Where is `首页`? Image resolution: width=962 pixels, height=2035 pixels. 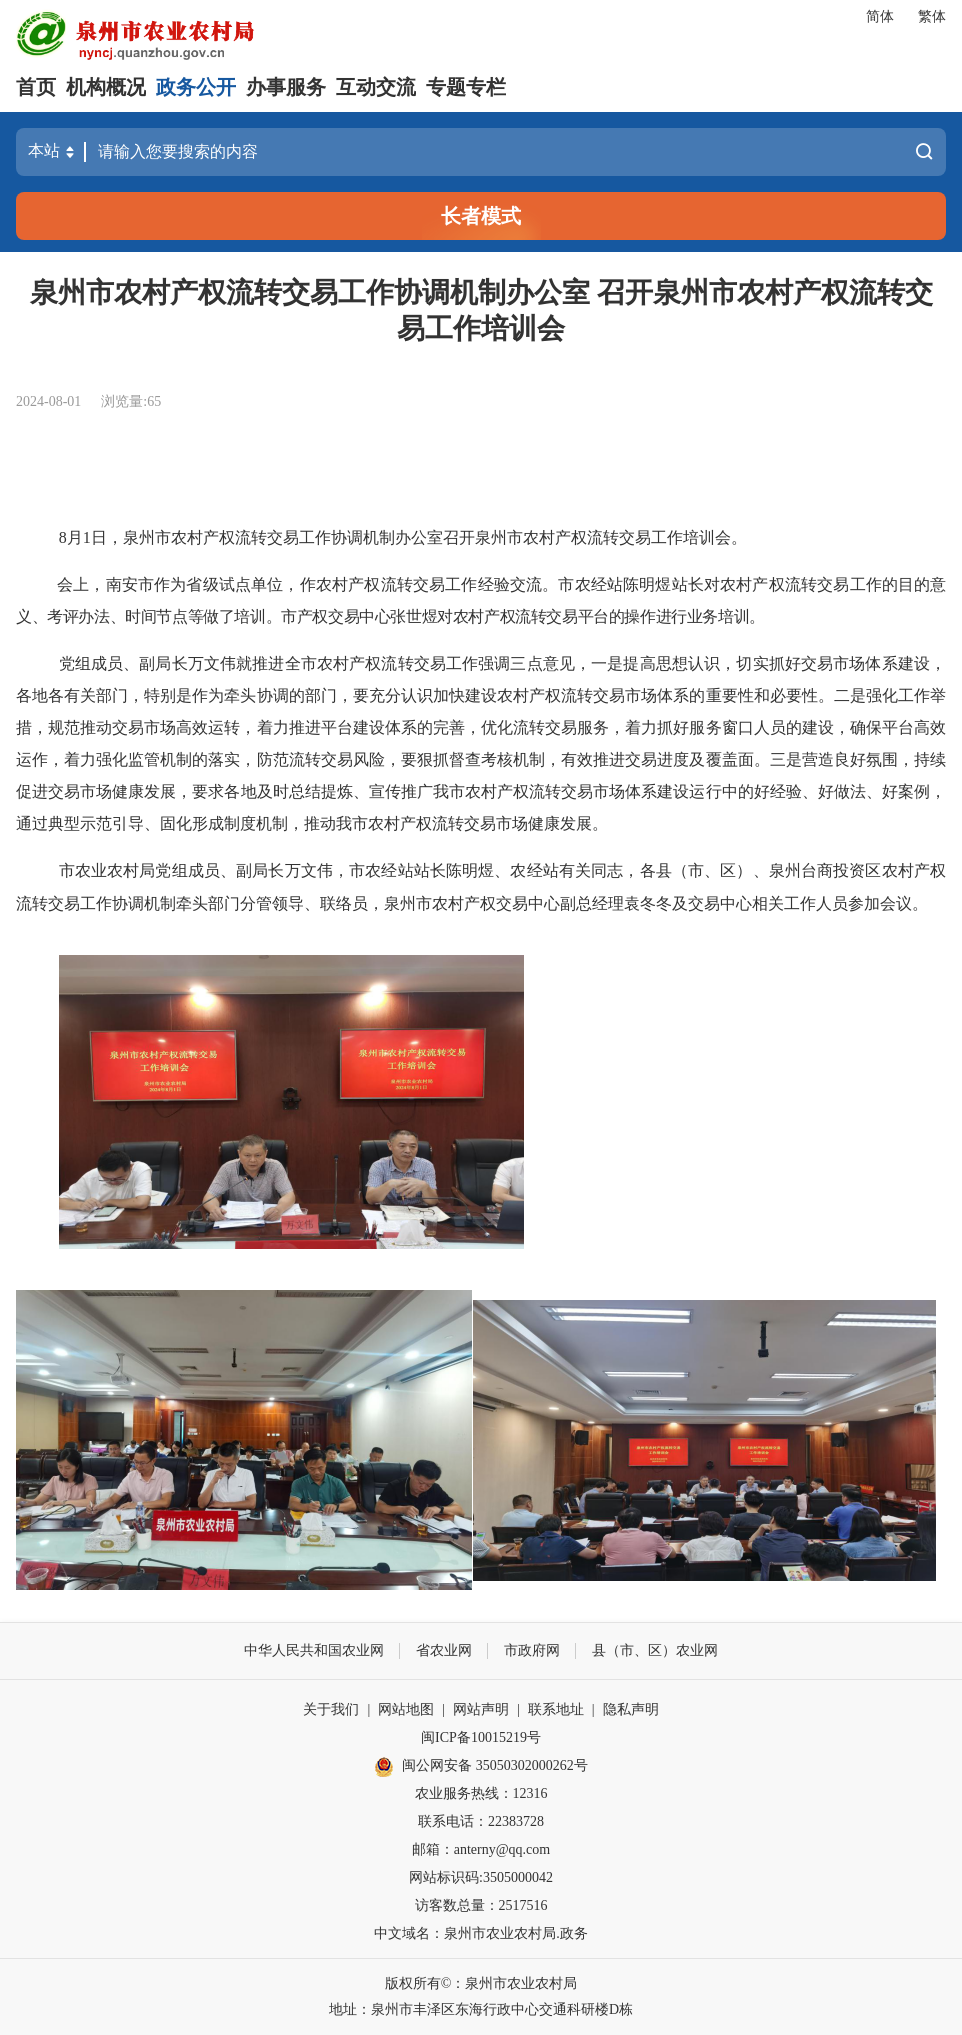
首页 is located at coordinates (36, 87).